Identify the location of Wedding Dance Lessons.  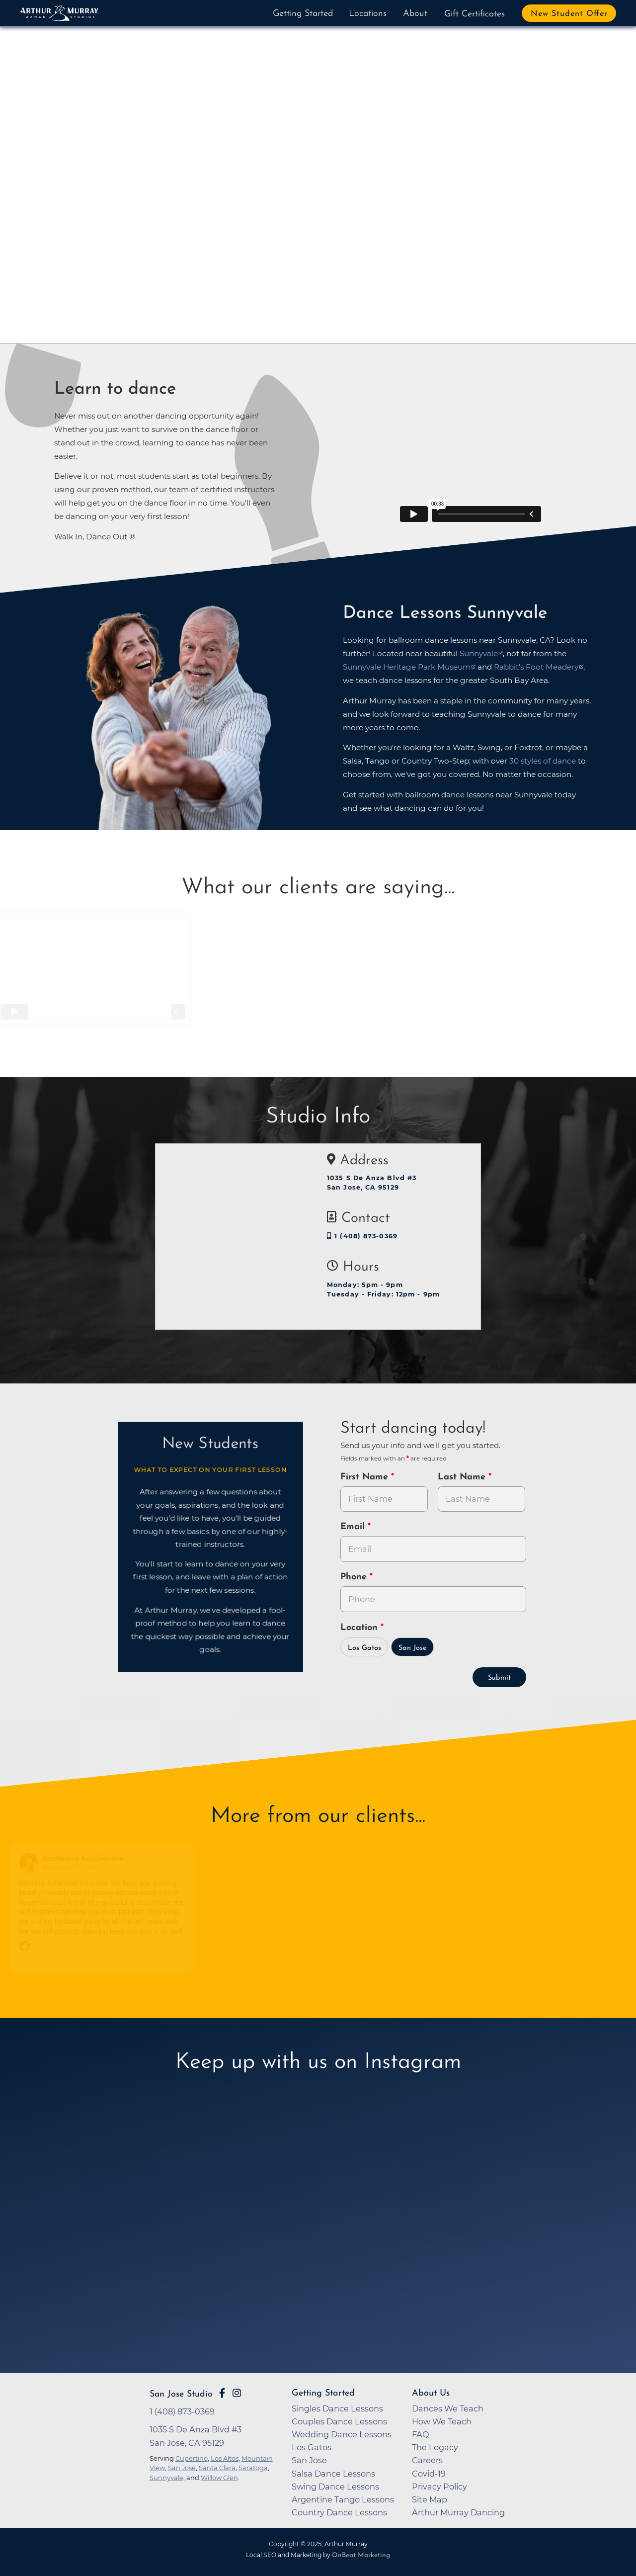
(342, 2434).